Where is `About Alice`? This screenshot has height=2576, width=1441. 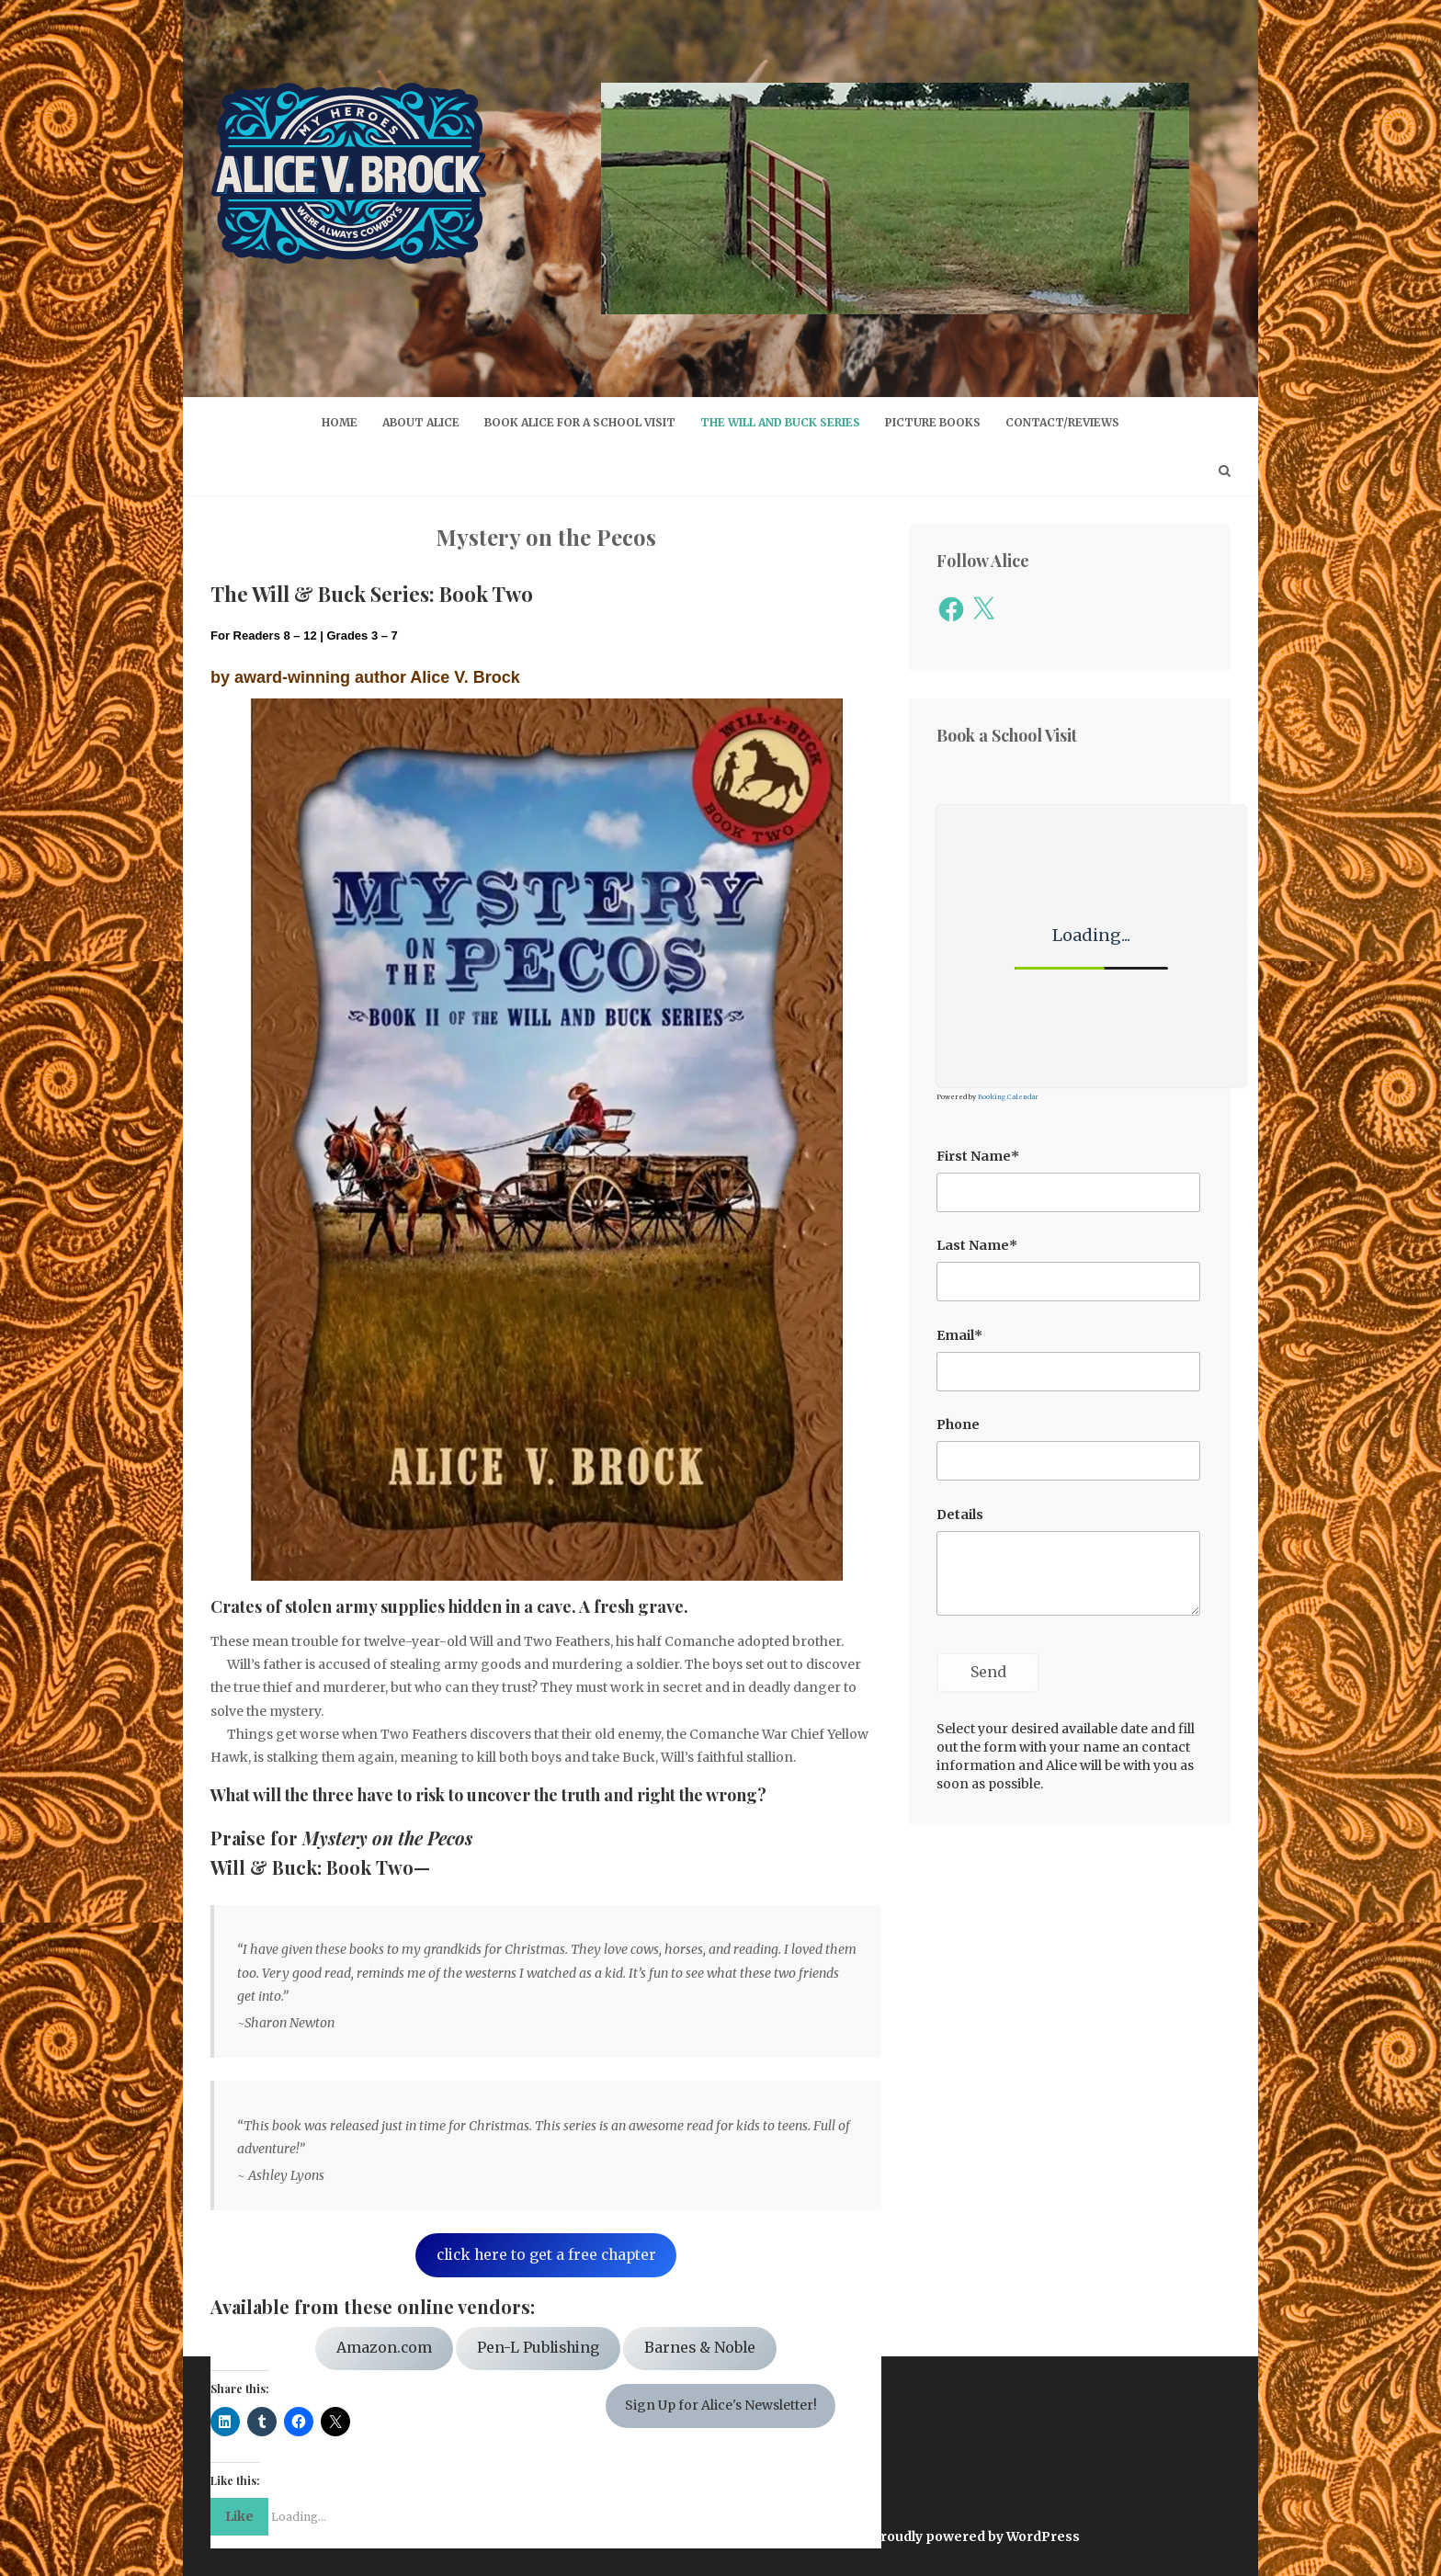 About Alice is located at coordinates (421, 422).